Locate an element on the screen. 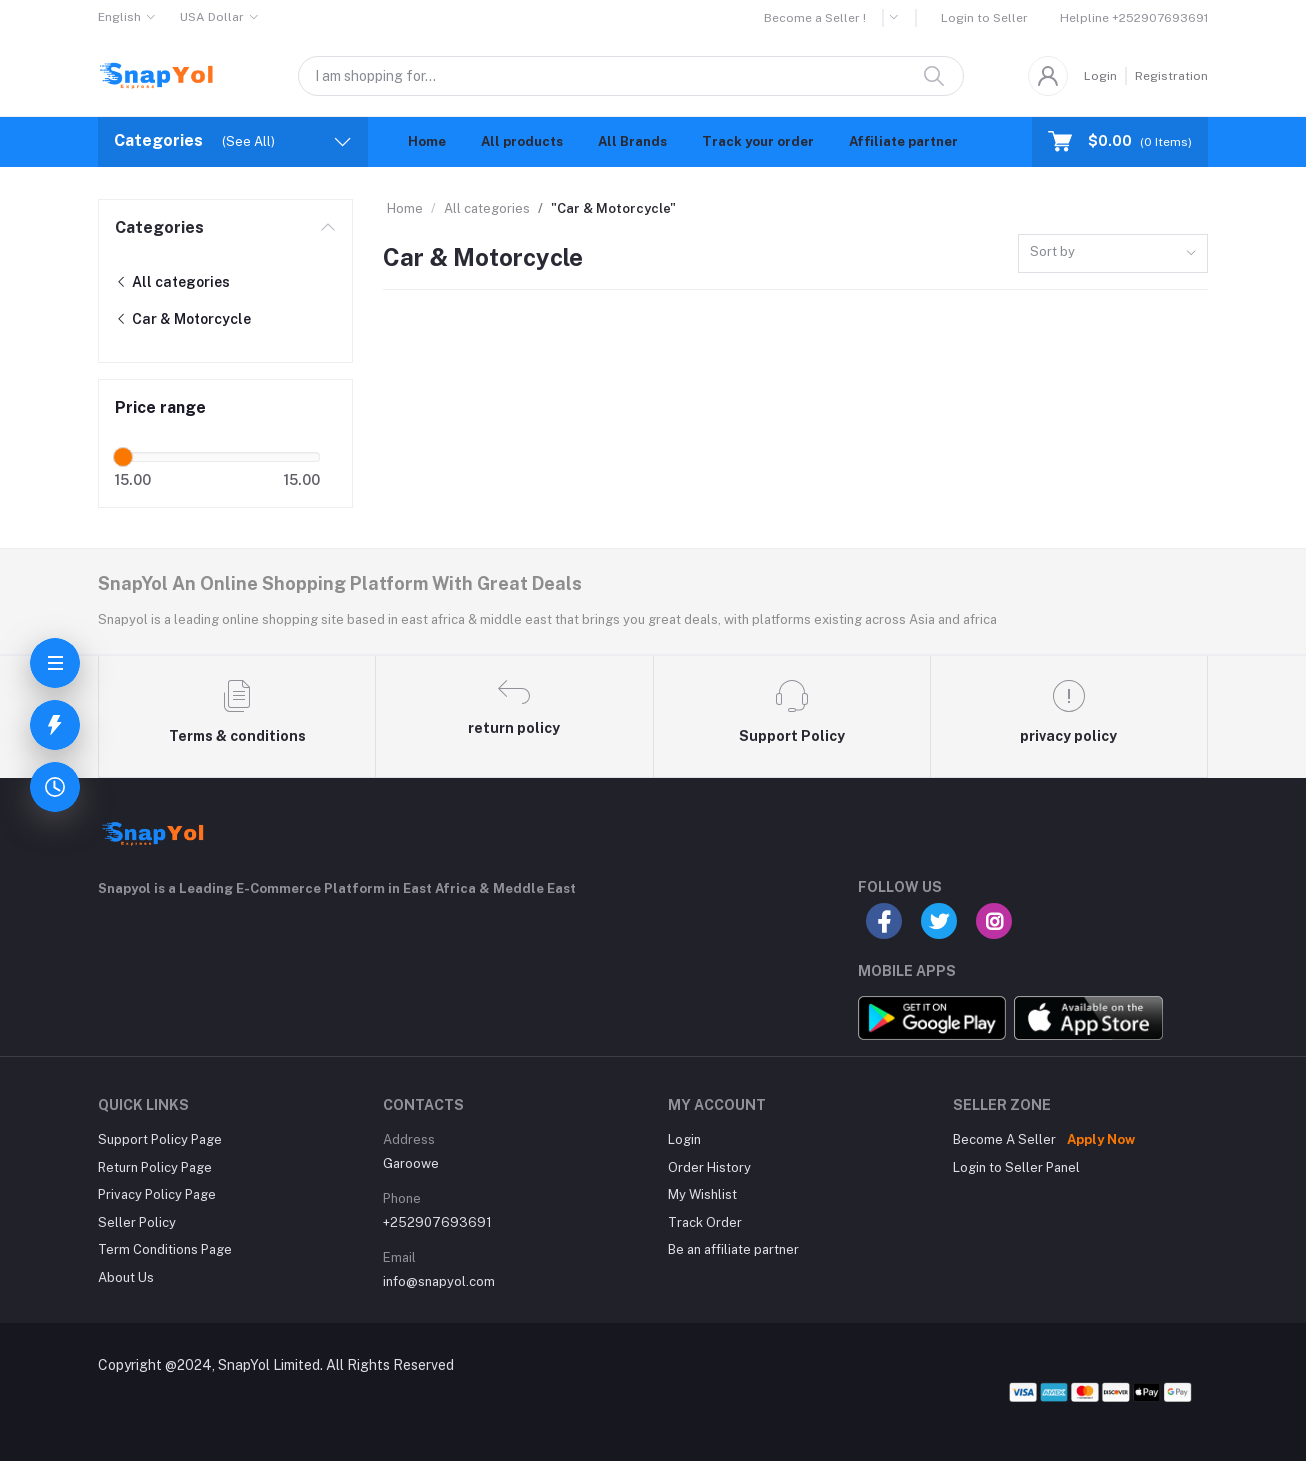  [combobox] is located at coordinates (1113, 253).